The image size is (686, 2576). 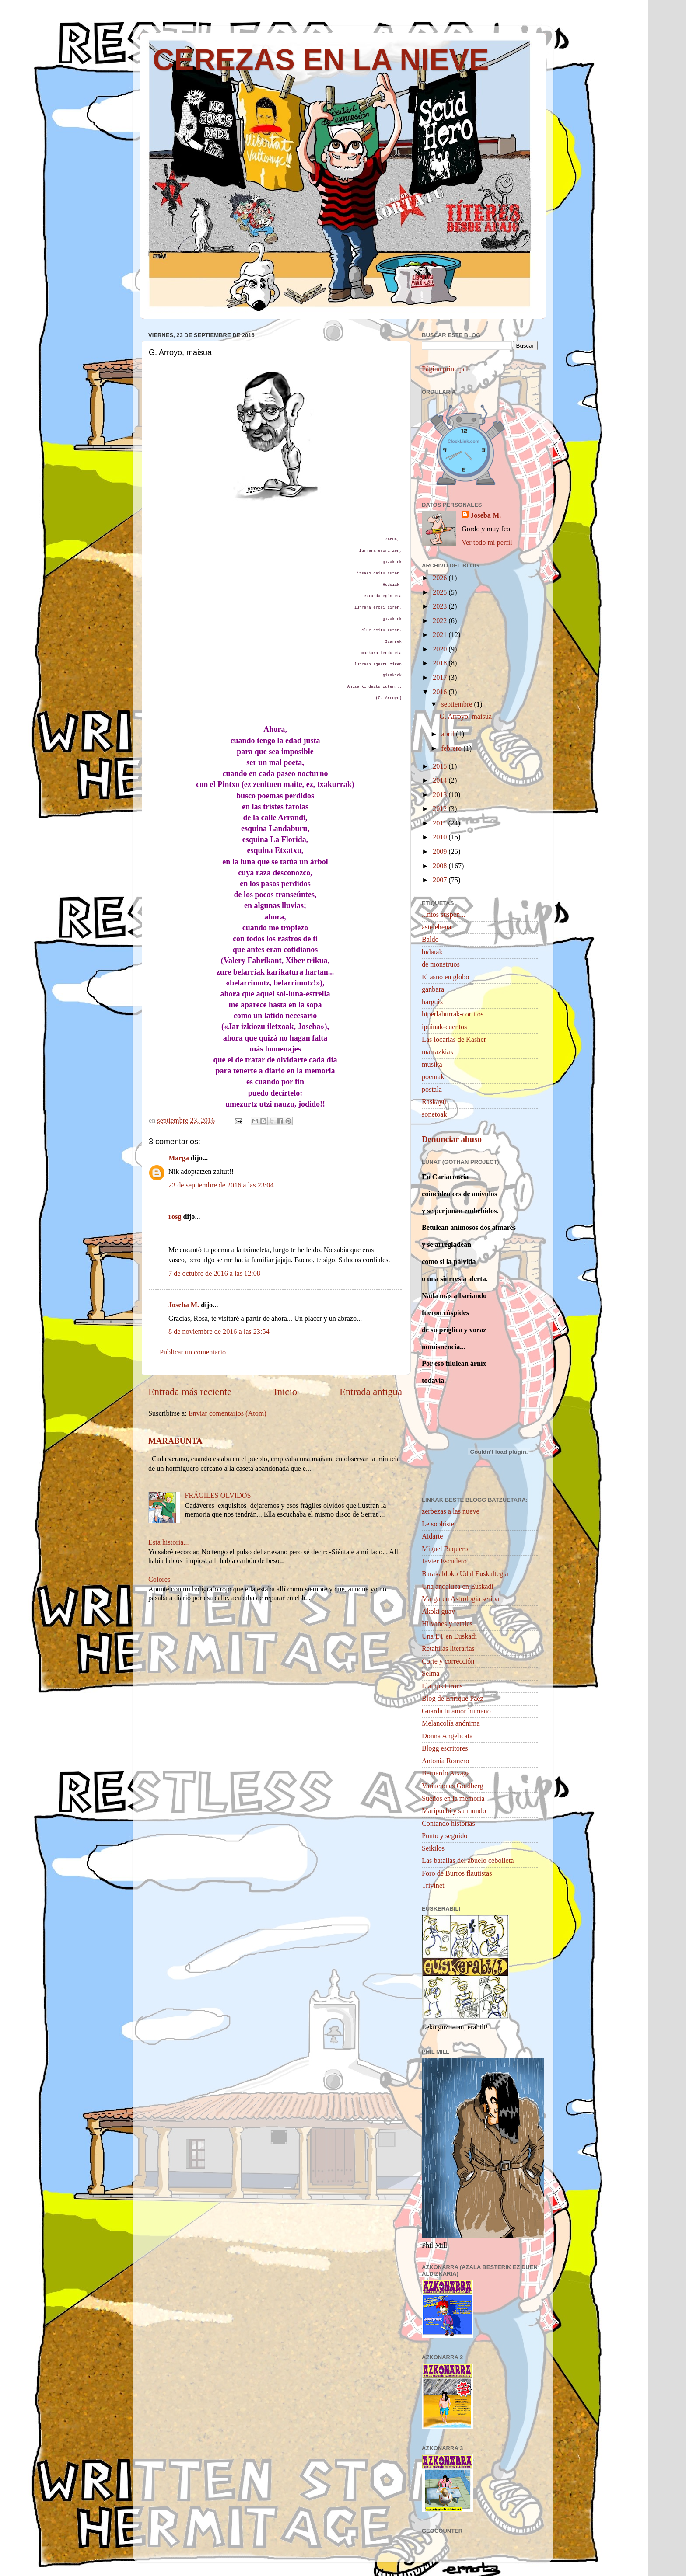 What do you see at coordinates (440, 795) in the screenshot?
I see `2013` at bounding box center [440, 795].